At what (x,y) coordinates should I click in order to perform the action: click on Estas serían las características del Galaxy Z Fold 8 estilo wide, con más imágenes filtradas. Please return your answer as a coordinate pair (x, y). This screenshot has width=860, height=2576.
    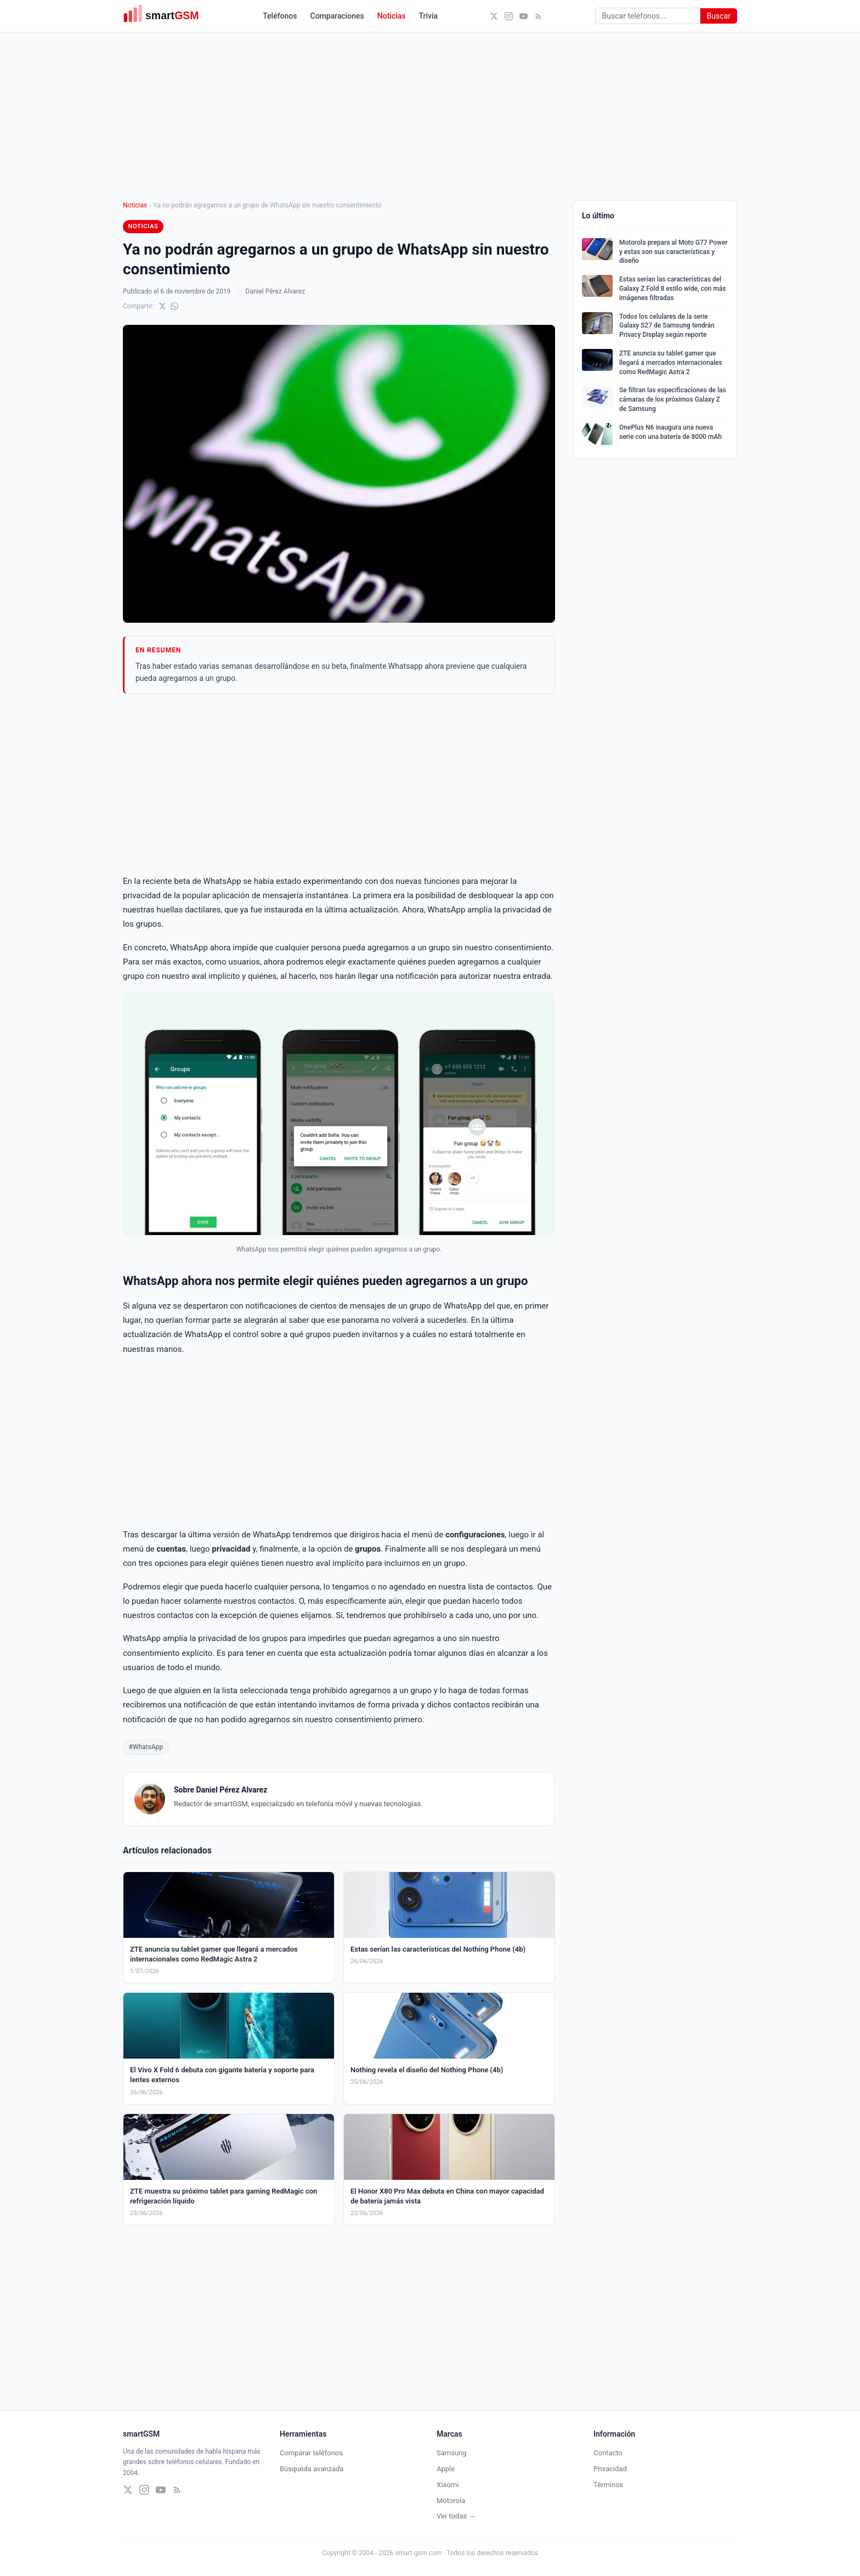
    Looking at the image, I should click on (672, 288).